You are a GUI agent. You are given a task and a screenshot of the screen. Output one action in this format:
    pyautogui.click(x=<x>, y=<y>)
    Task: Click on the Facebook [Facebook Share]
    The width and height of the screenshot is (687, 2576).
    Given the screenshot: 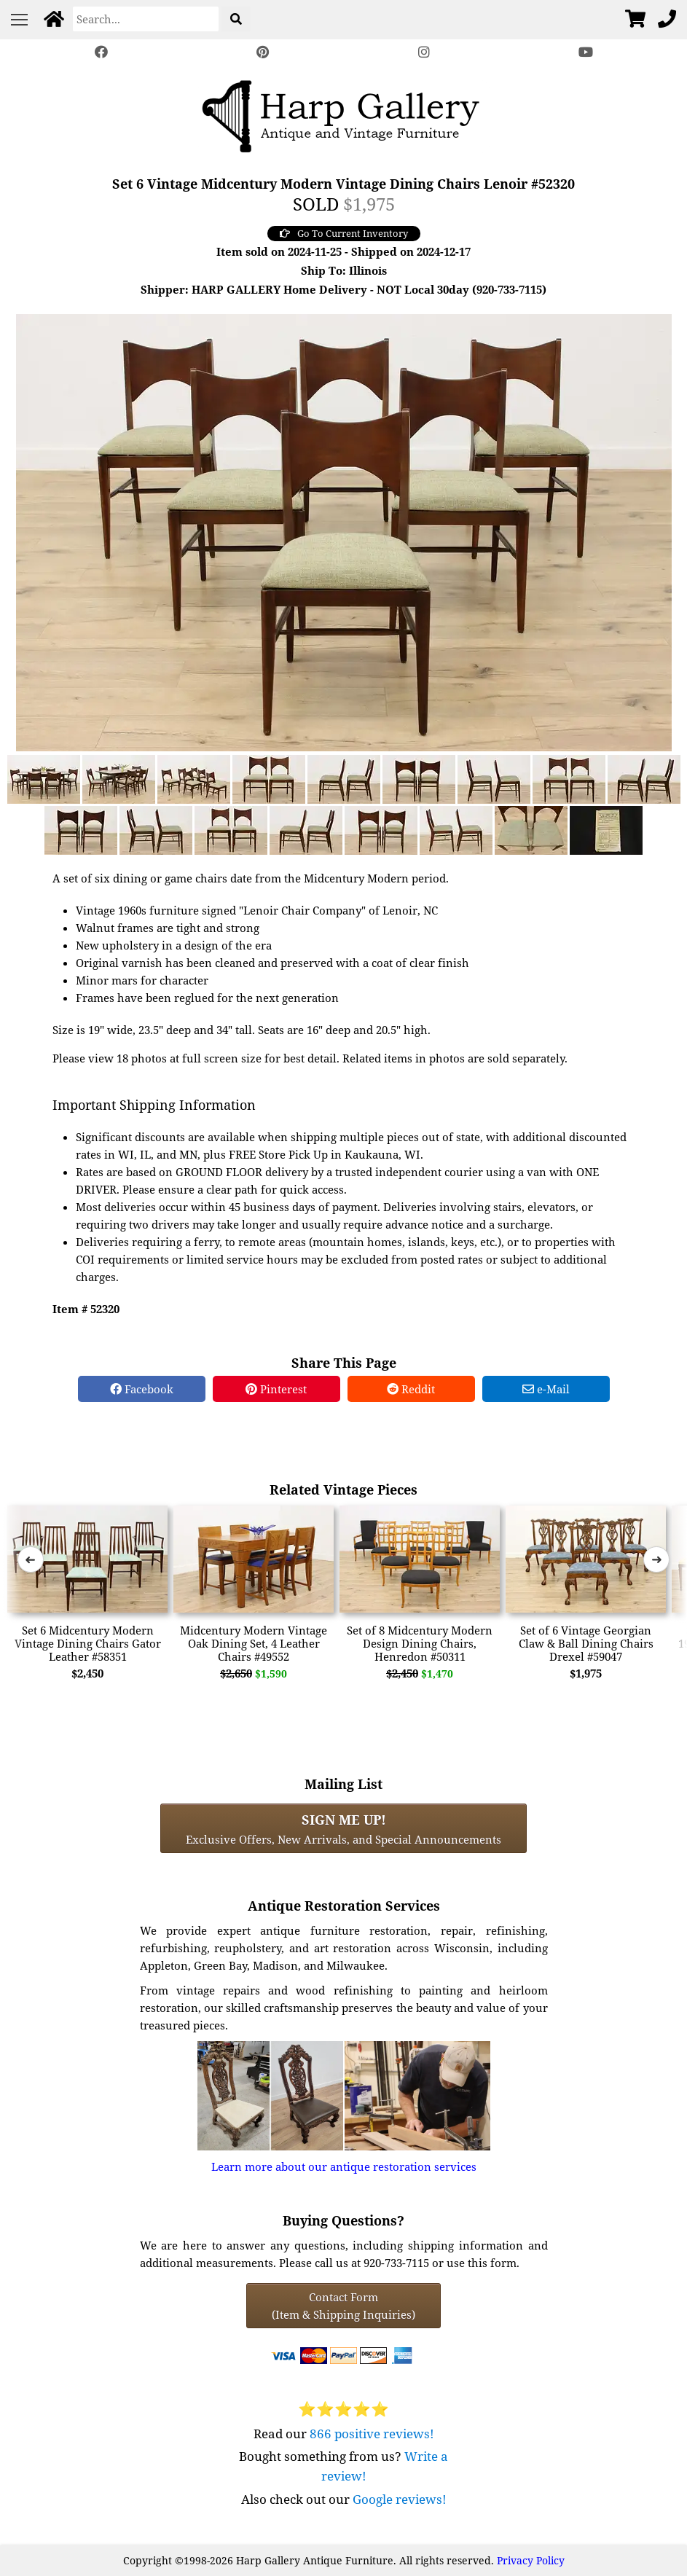 What is the action you would take?
    pyautogui.click(x=141, y=1389)
    